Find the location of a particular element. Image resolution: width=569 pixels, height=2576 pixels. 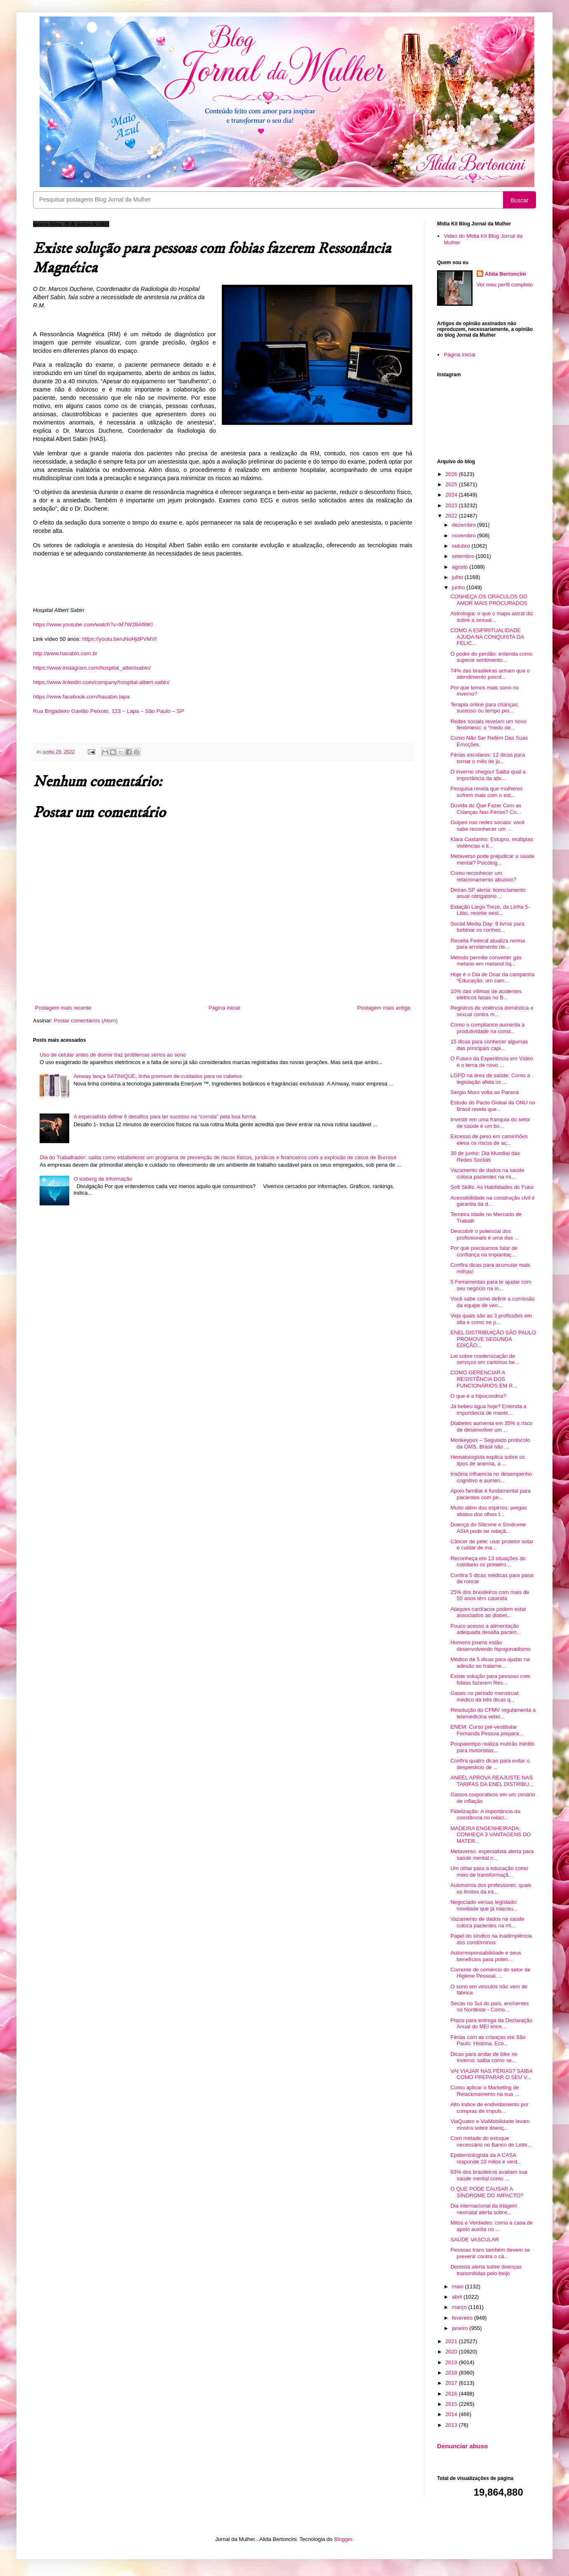

74% das brasileiras acham que o atendimento psicol... is located at coordinates (489, 674).